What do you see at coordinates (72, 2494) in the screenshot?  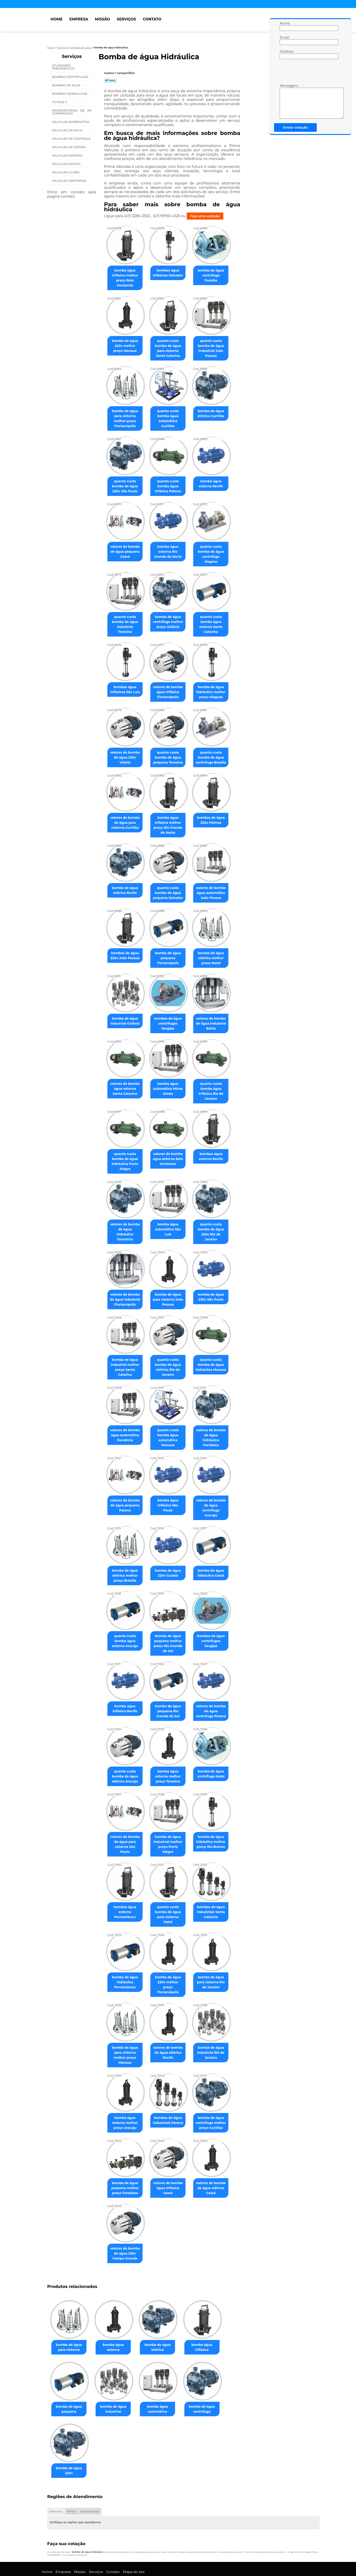 I see `BRASIL` at bounding box center [72, 2494].